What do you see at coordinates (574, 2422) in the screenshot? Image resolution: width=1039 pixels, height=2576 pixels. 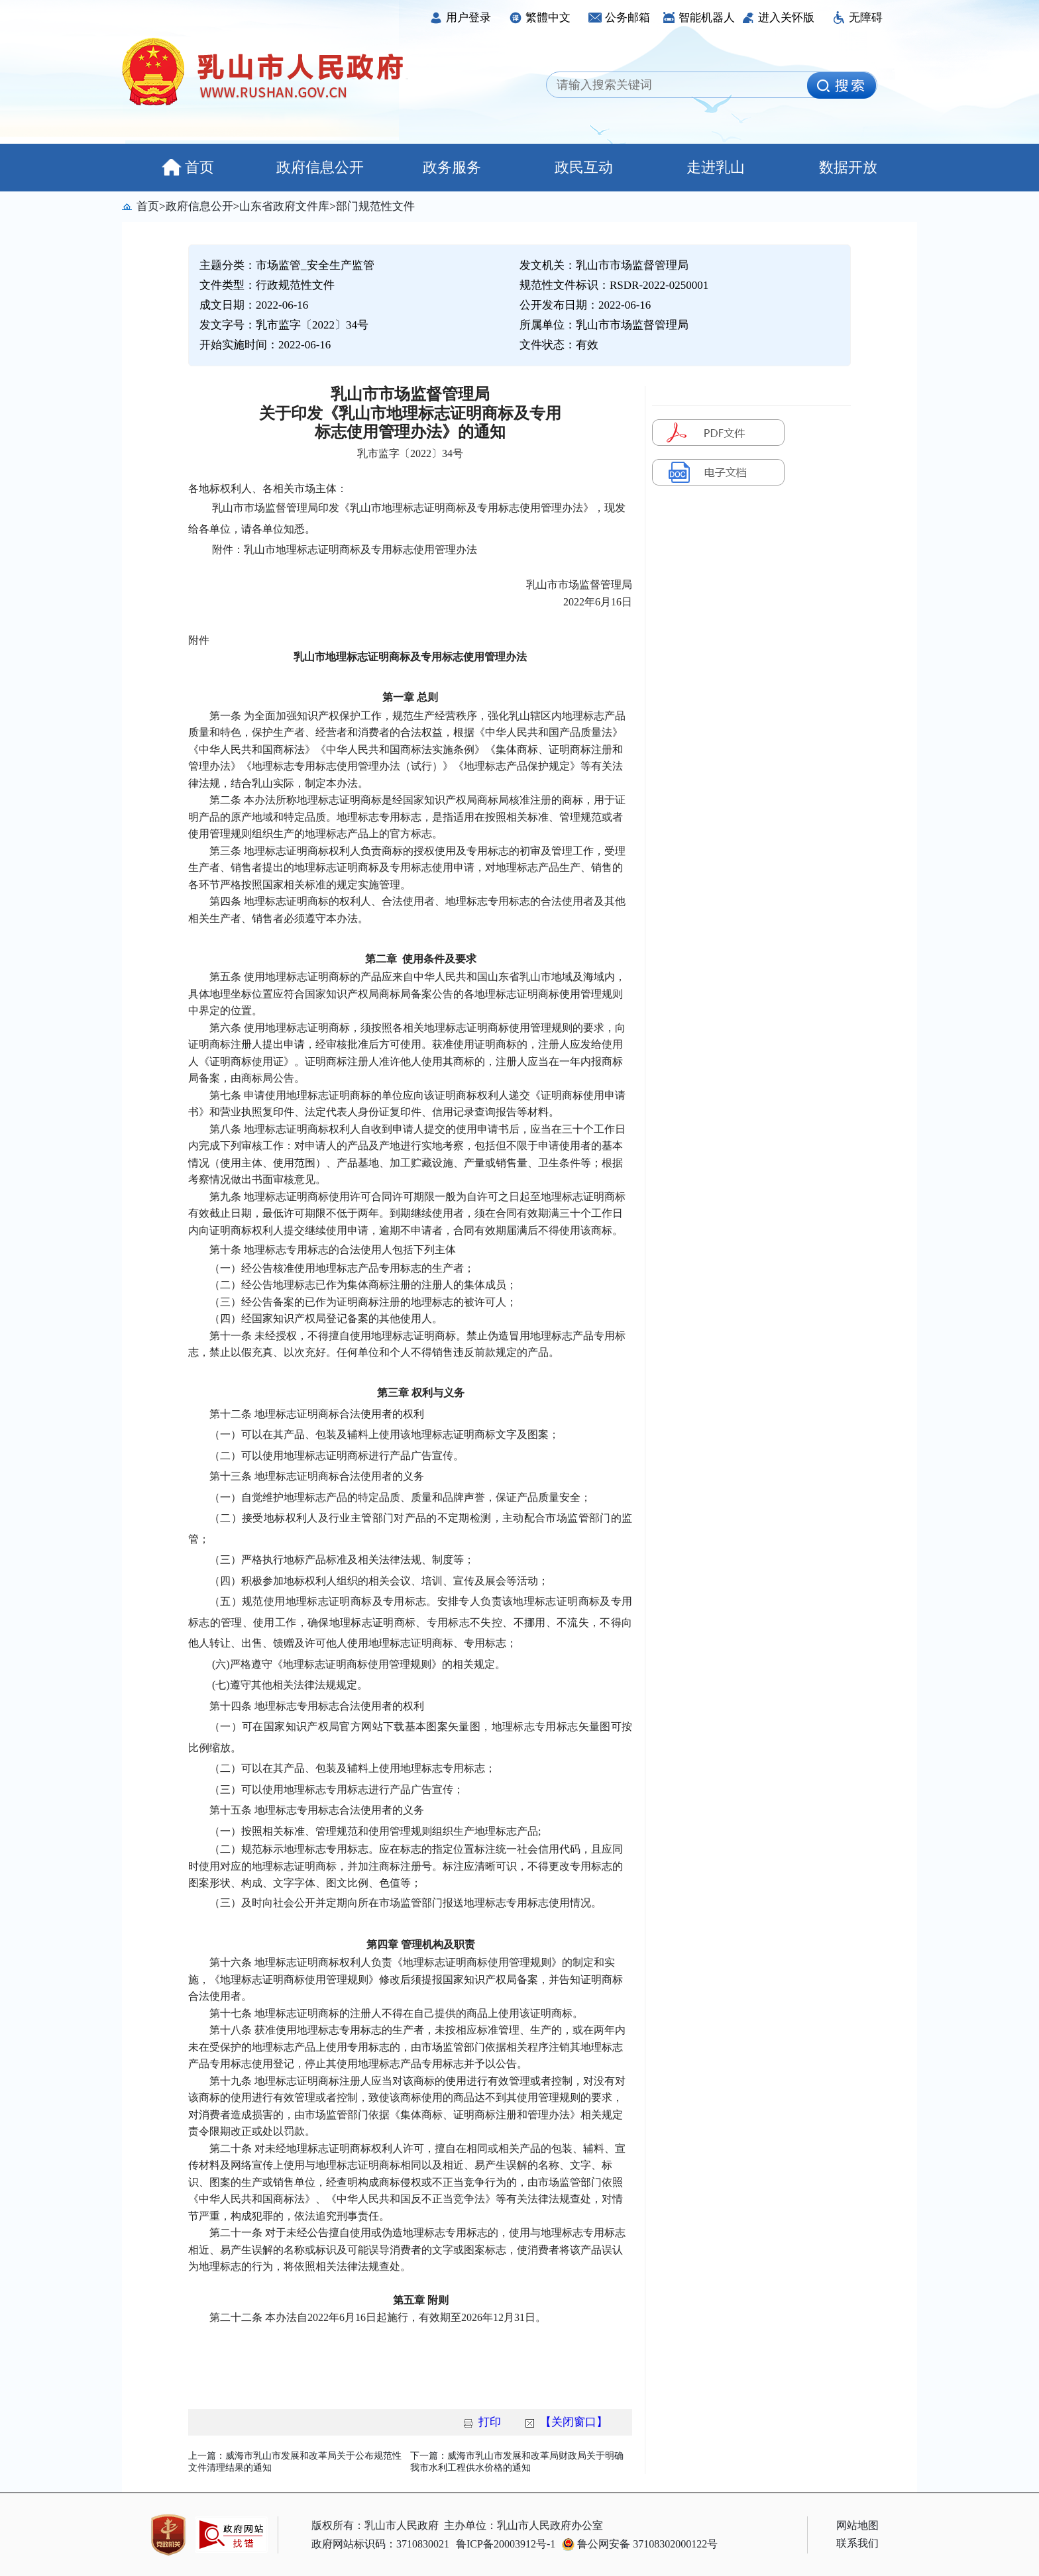 I see `【关闭窗口】` at bounding box center [574, 2422].